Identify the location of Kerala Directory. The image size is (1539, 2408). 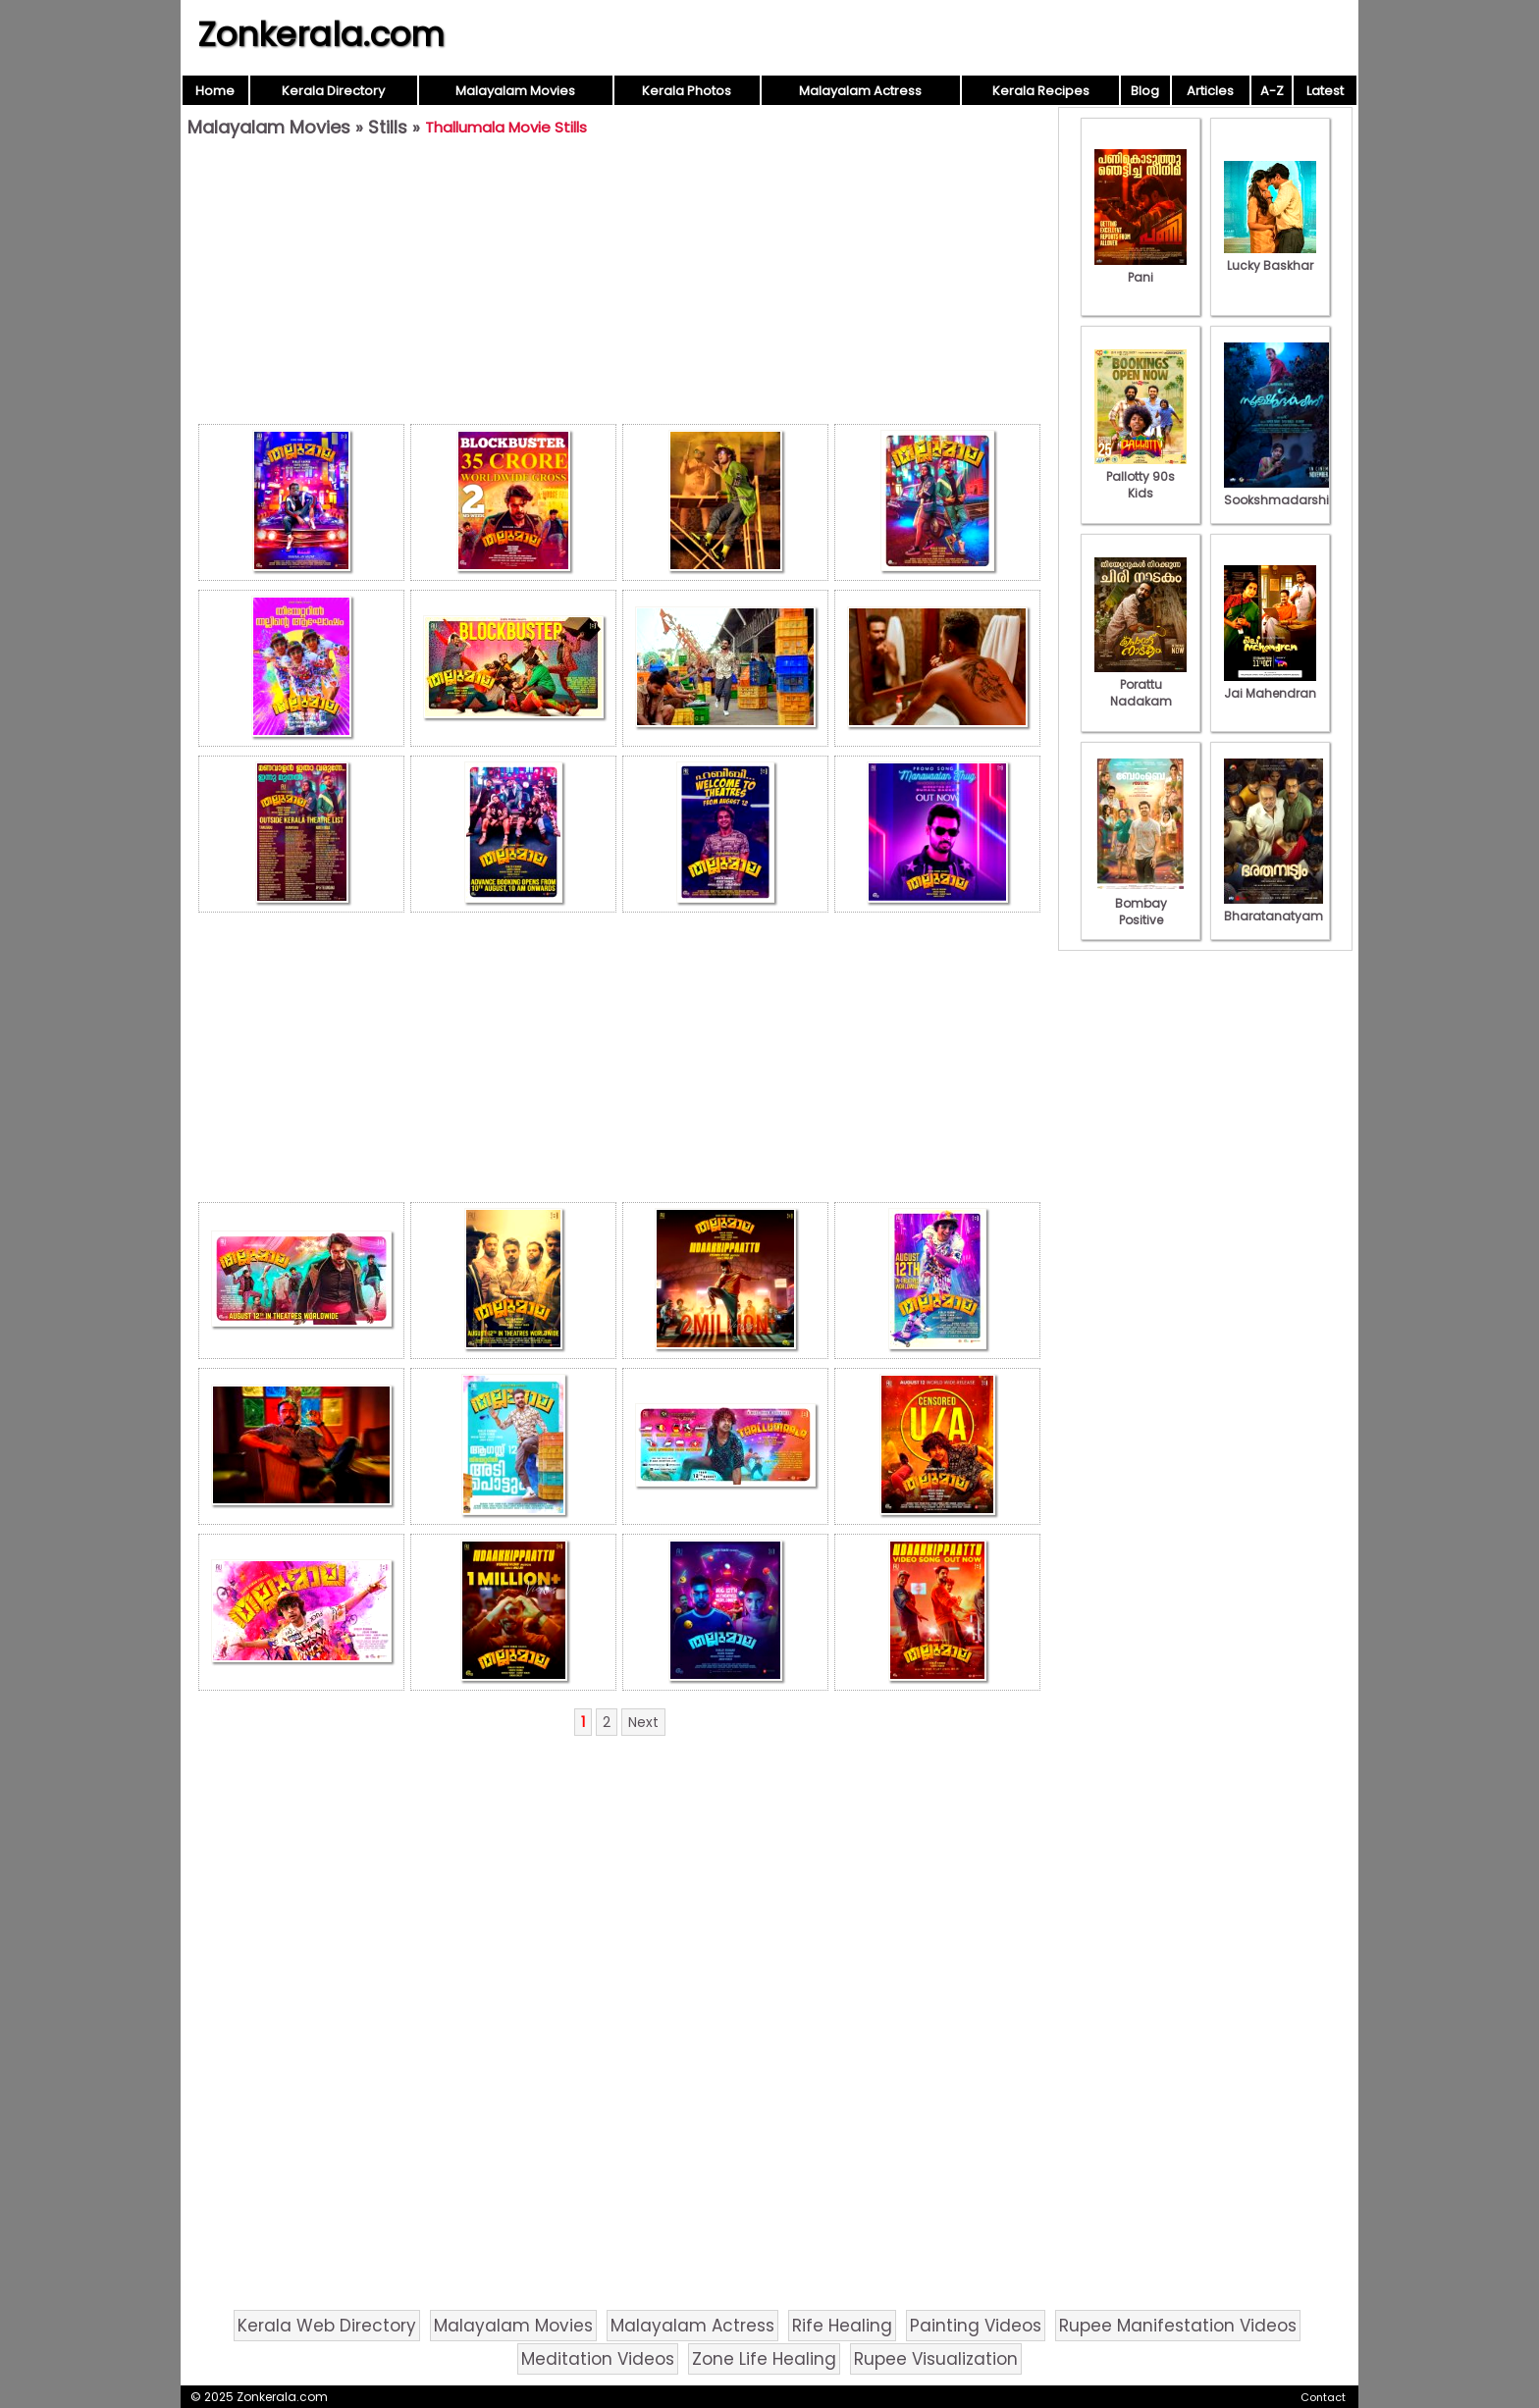
(333, 90).